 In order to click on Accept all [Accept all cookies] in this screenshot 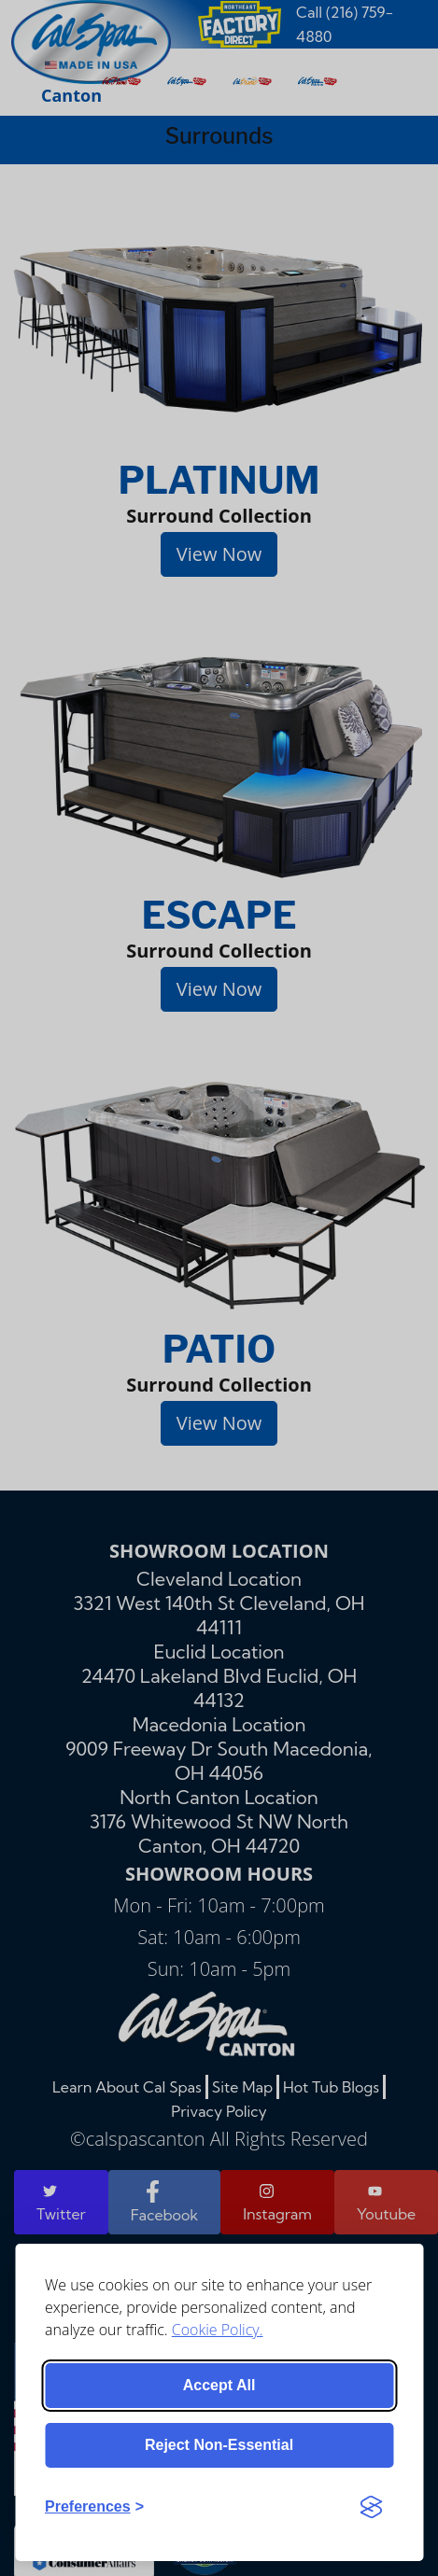, I will do `click(219, 2385)`.